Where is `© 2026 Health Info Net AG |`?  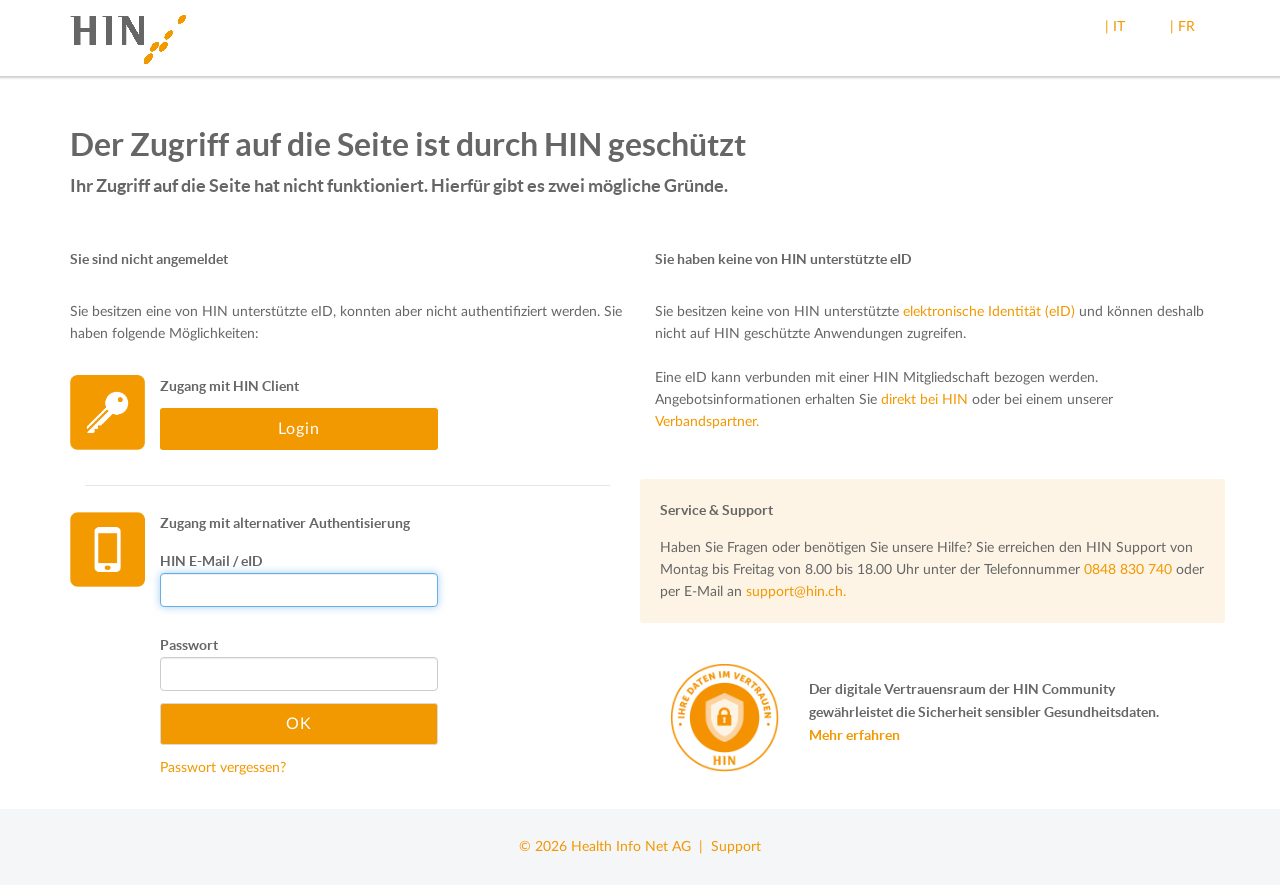
© 2026 Health Info Net AG | is located at coordinates (615, 847).